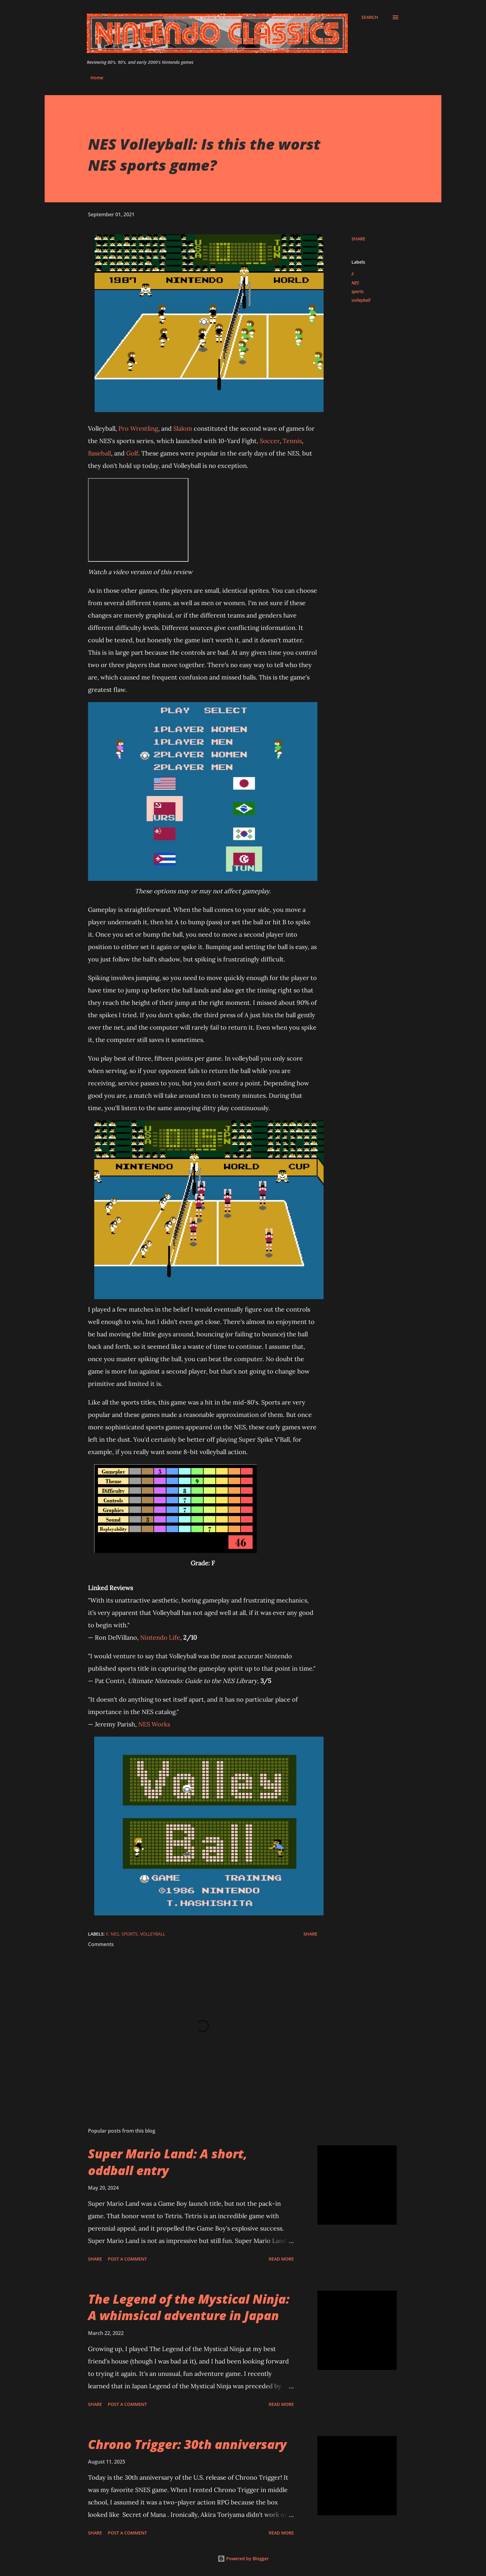 The width and height of the screenshot is (486, 2576). What do you see at coordinates (182, 428) in the screenshot?
I see `Slalom` at bounding box center [182, 428].